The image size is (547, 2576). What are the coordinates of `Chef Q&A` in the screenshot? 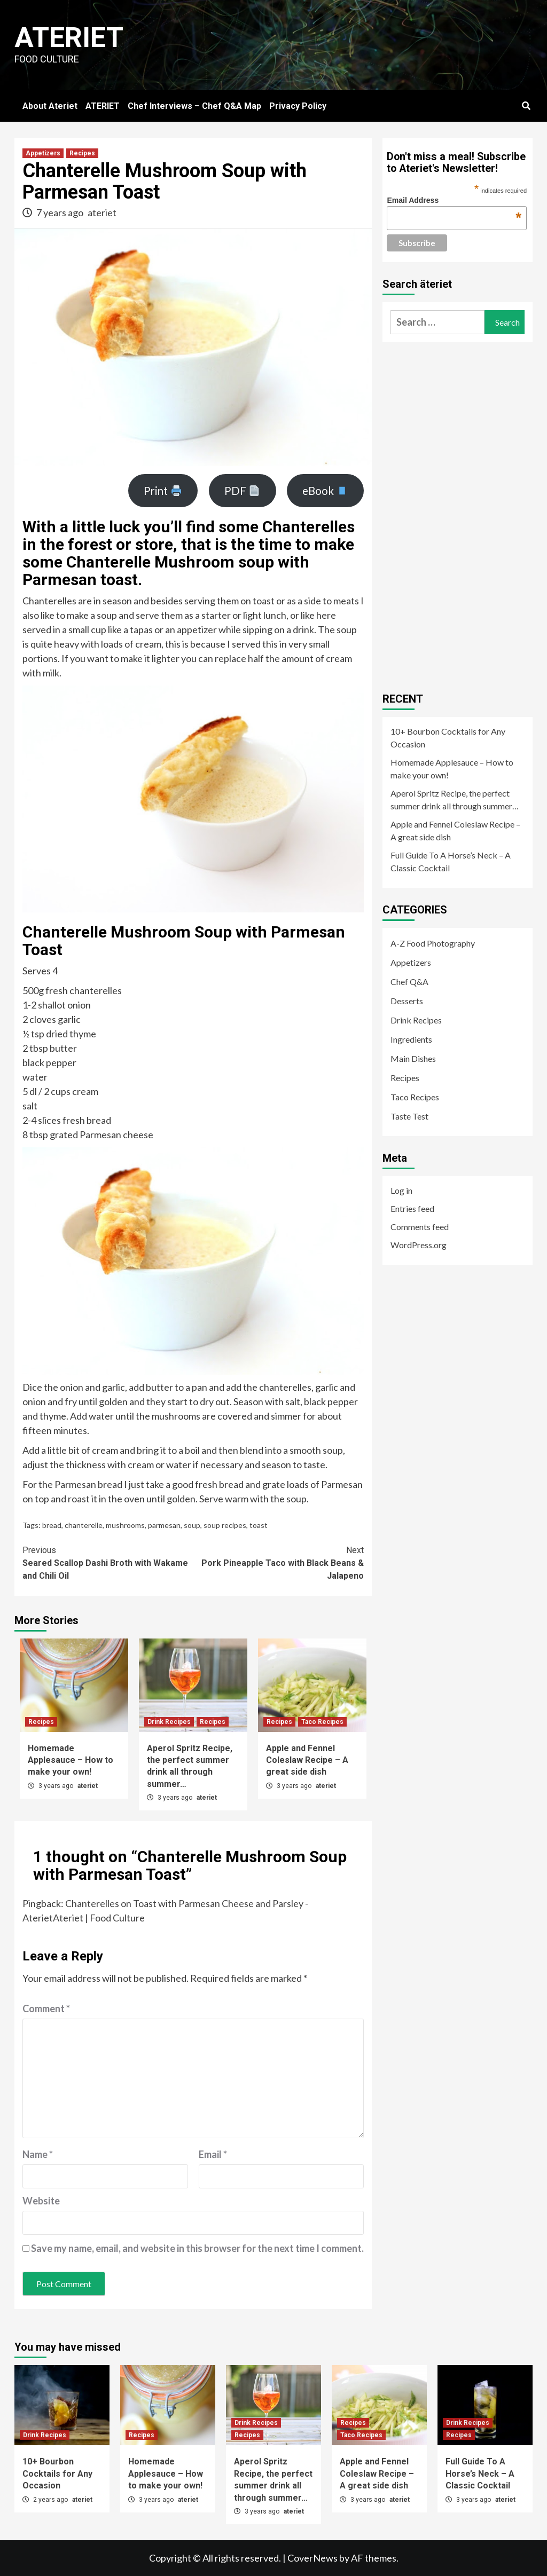 It's located at (409, 981).